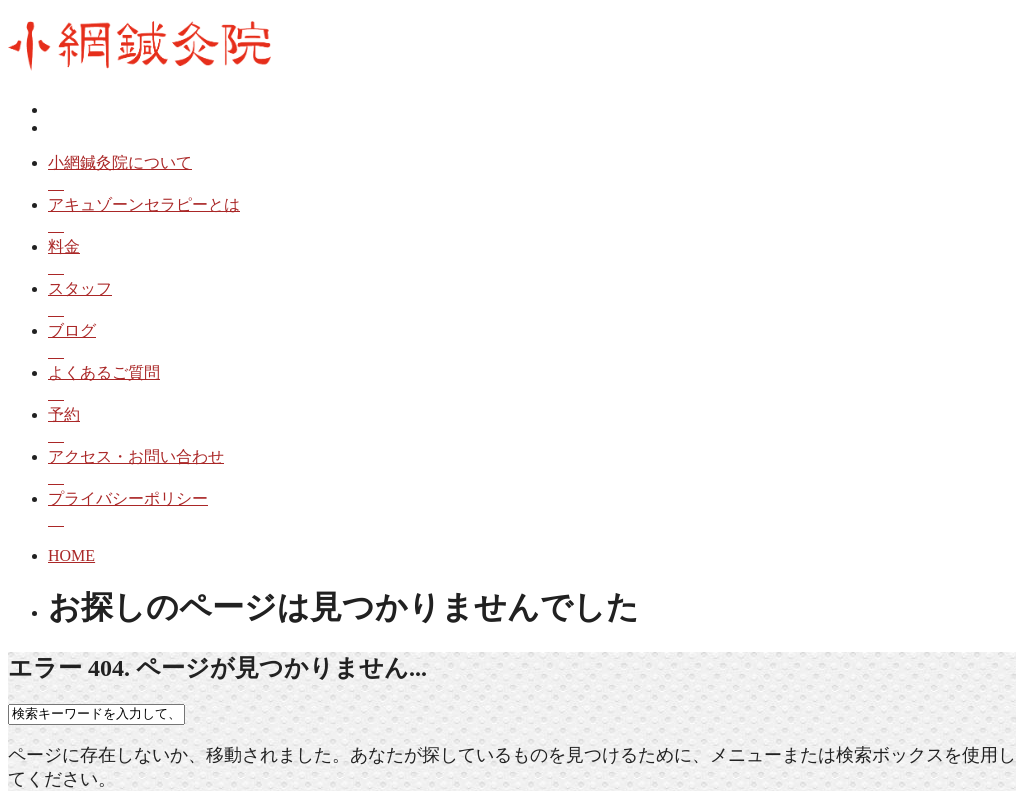 This screenshot has height=809, width=1024. I want to click on 小網鍼灸院について, so click(532, 174).